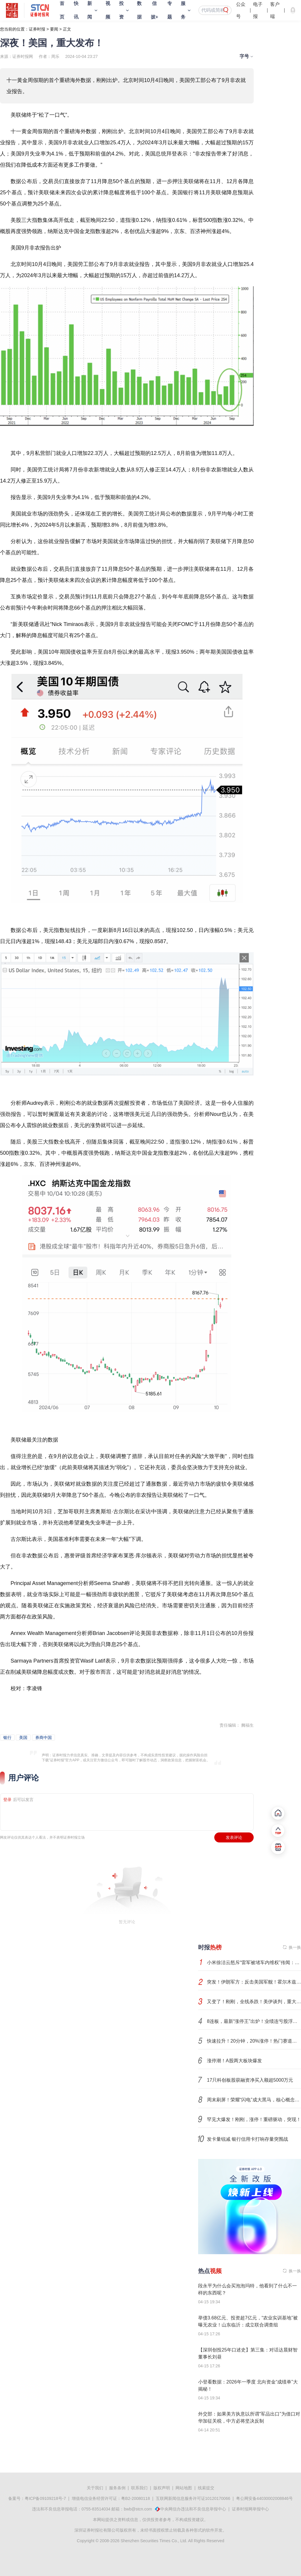 The width and height of the screenshot is (301, 2576). What do you see at coordinates (234, 2060) in the screenshot?
I see `涨停潮！A股两大板块爆发` at bounding box center [234, 2060].